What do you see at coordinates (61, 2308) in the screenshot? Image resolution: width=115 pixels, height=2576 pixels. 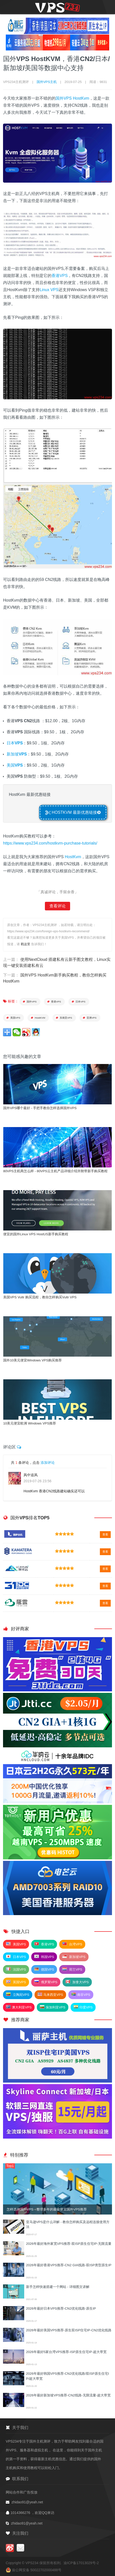 I see `2026年最好日本VPS推荐-CN2优化线路-原生IP` at bounding box center [61, 2308].